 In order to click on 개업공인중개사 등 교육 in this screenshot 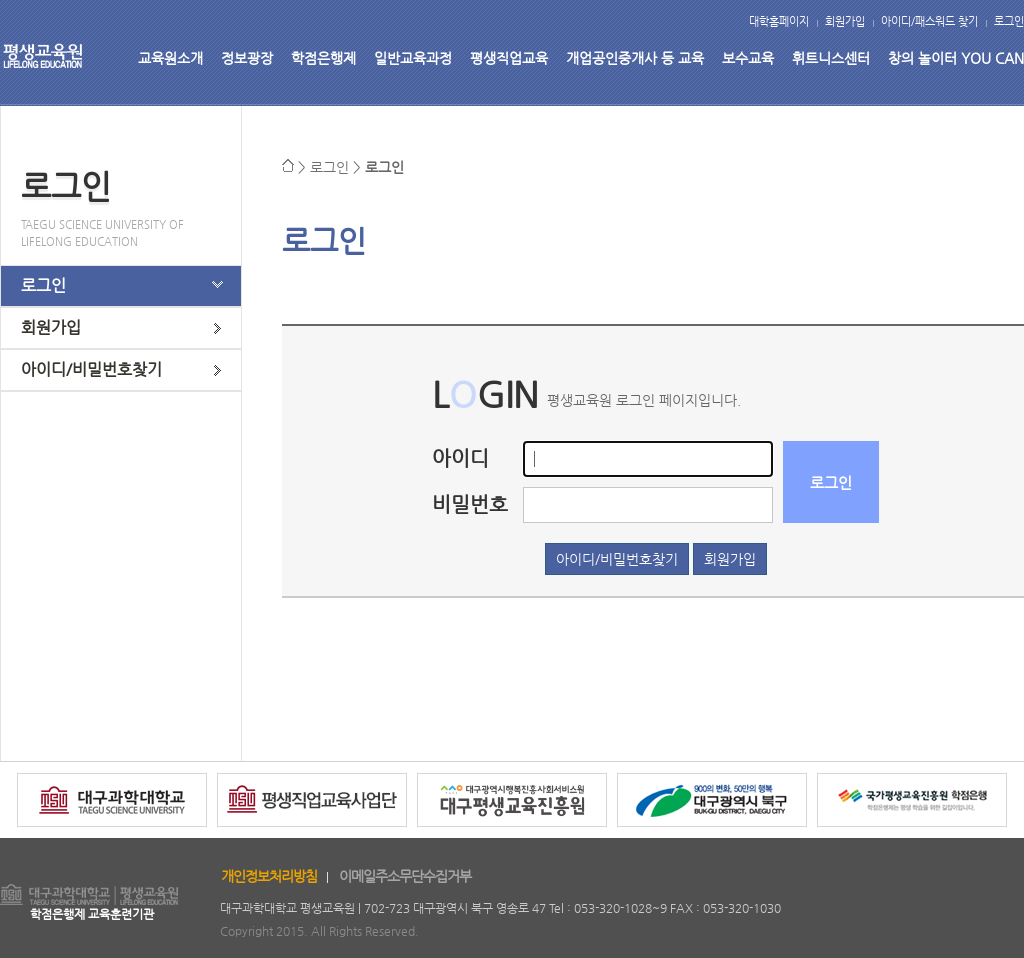, I will do `click(635, 58)`.